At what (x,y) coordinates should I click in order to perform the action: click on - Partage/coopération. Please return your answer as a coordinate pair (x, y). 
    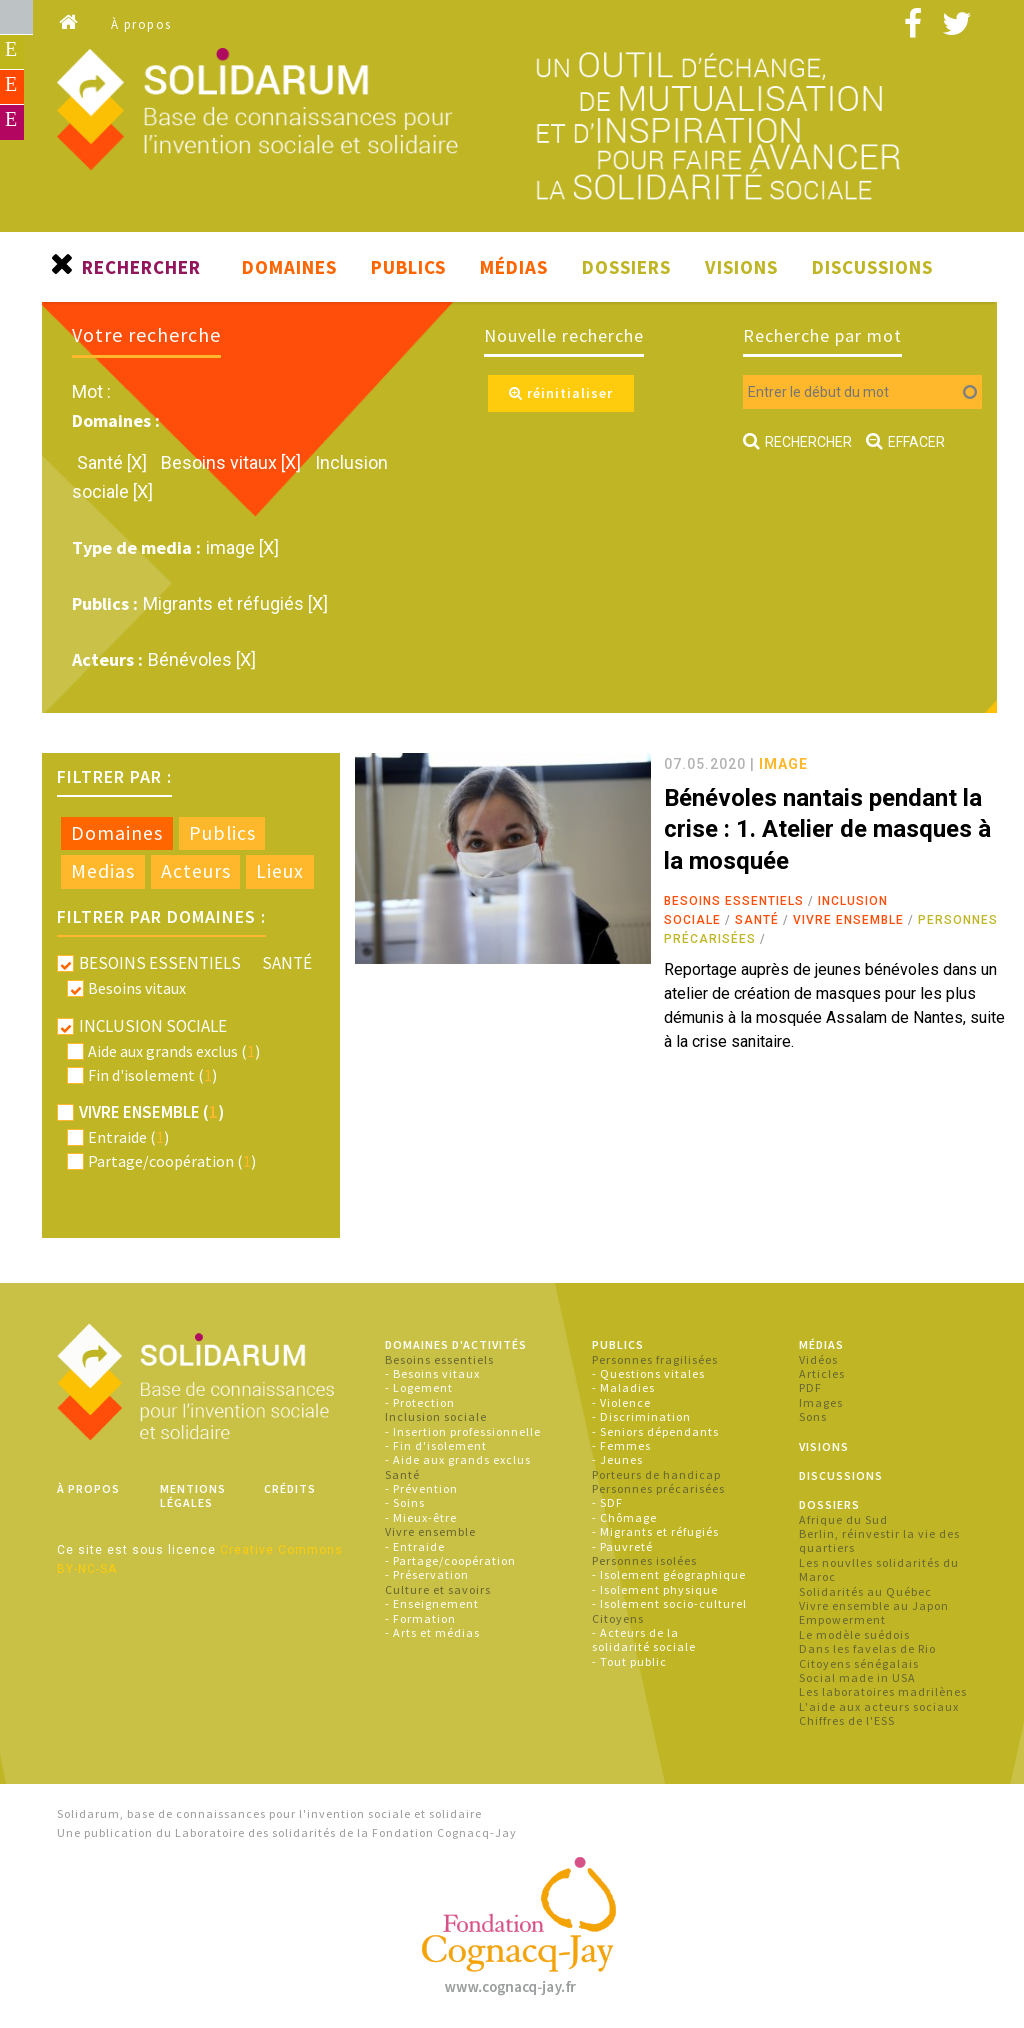
    Looking at the image, I should click on (450, 1560).